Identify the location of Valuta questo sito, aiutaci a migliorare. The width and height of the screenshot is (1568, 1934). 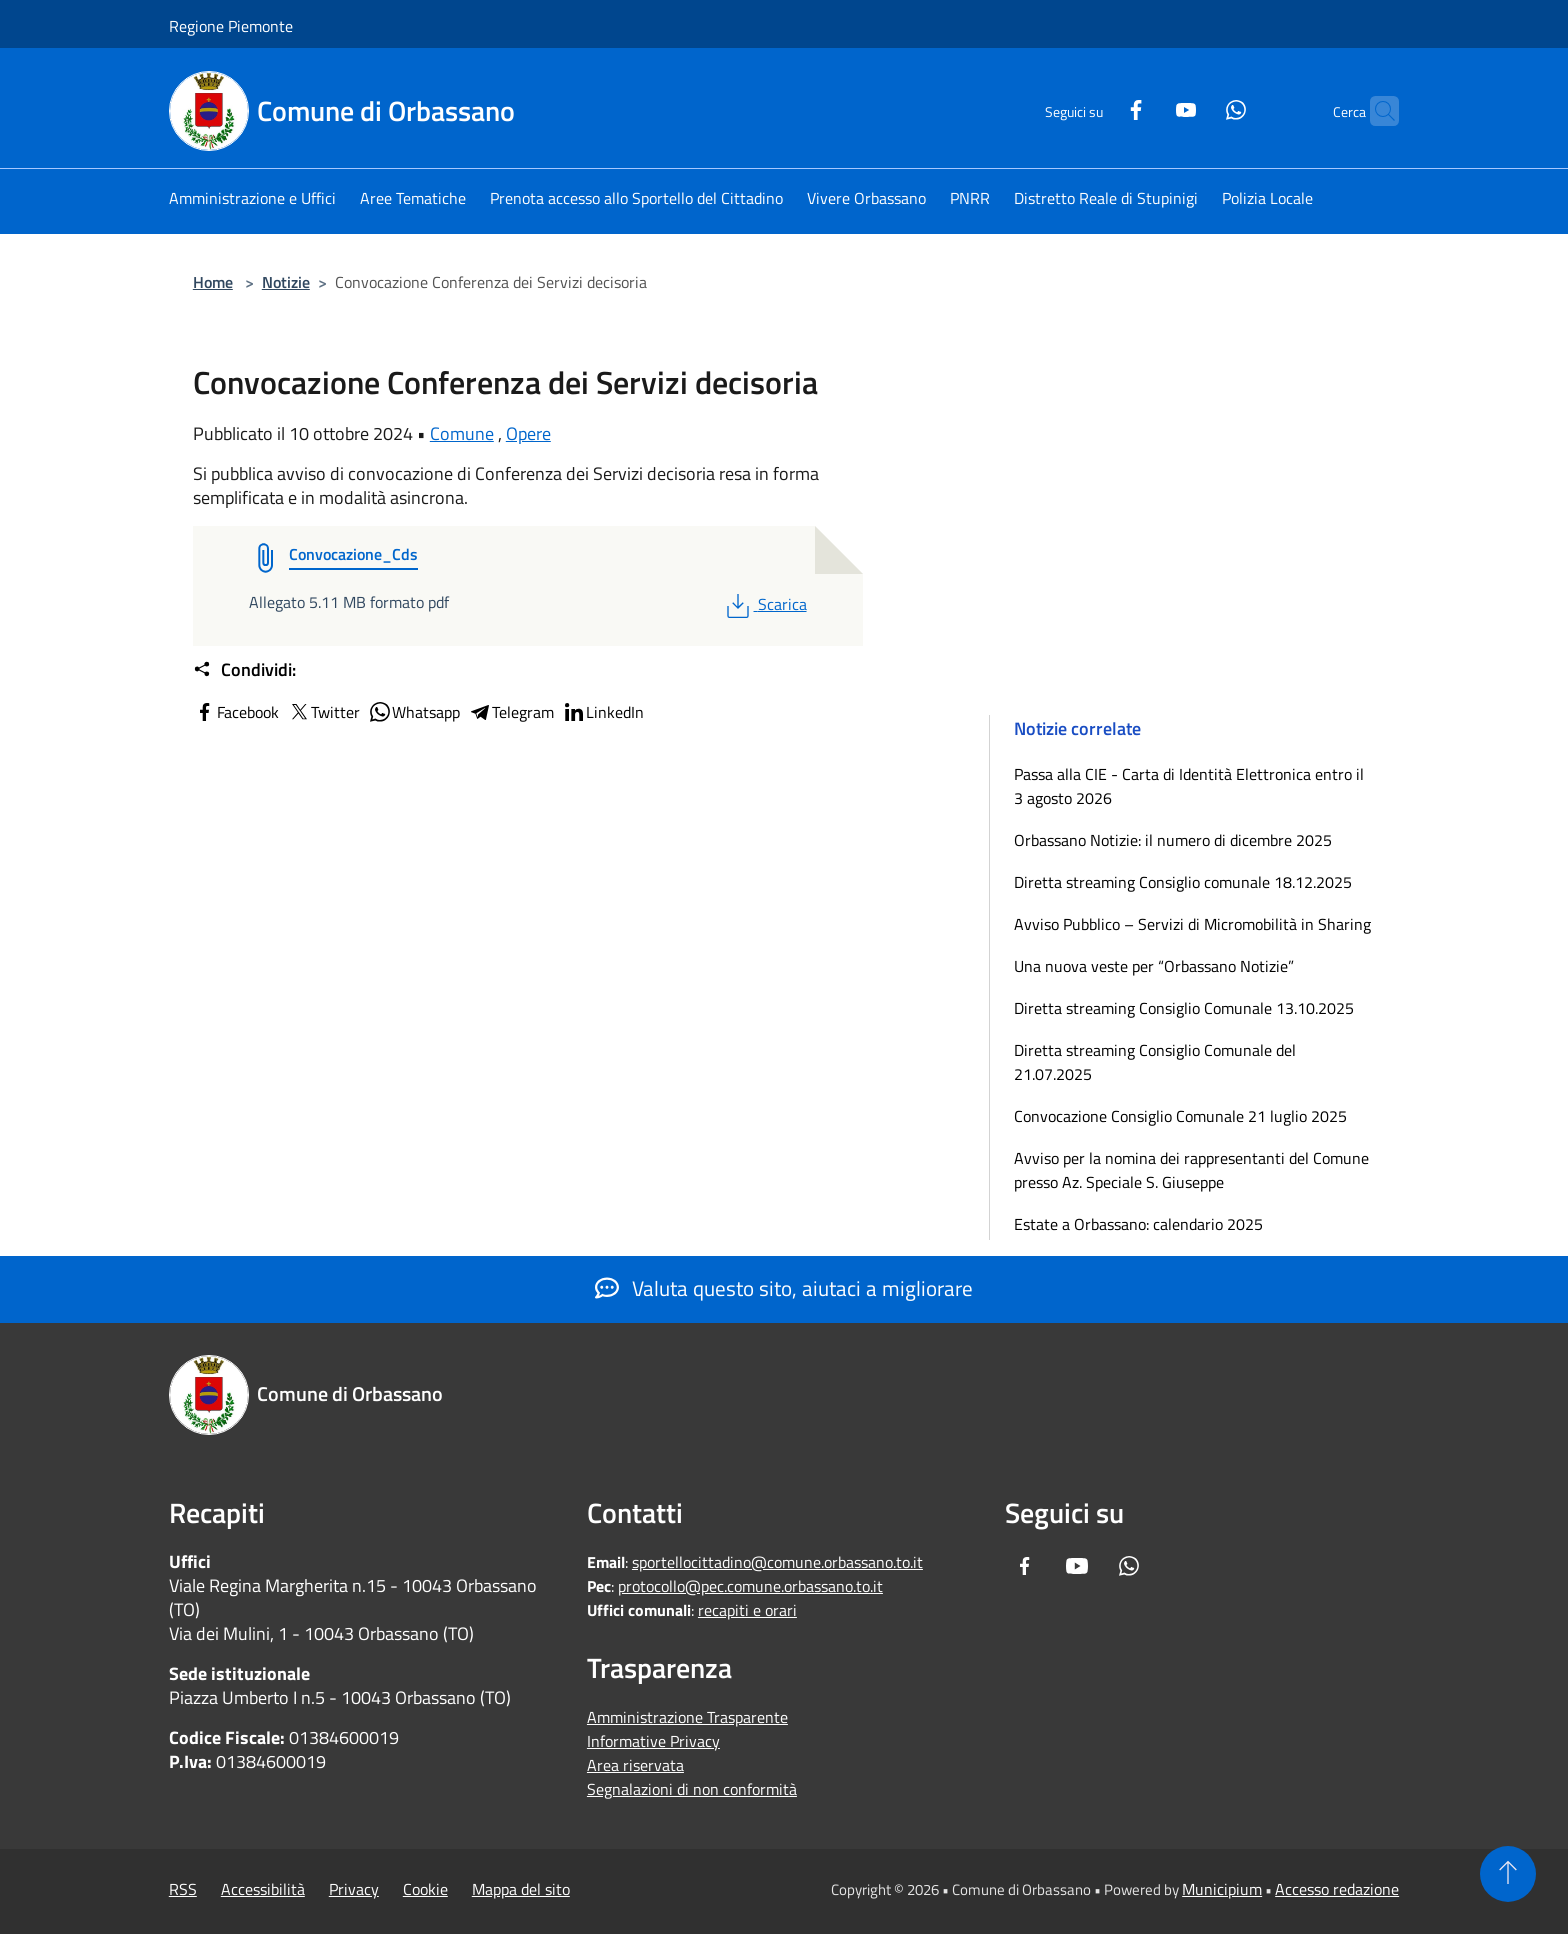
(784, 1288).